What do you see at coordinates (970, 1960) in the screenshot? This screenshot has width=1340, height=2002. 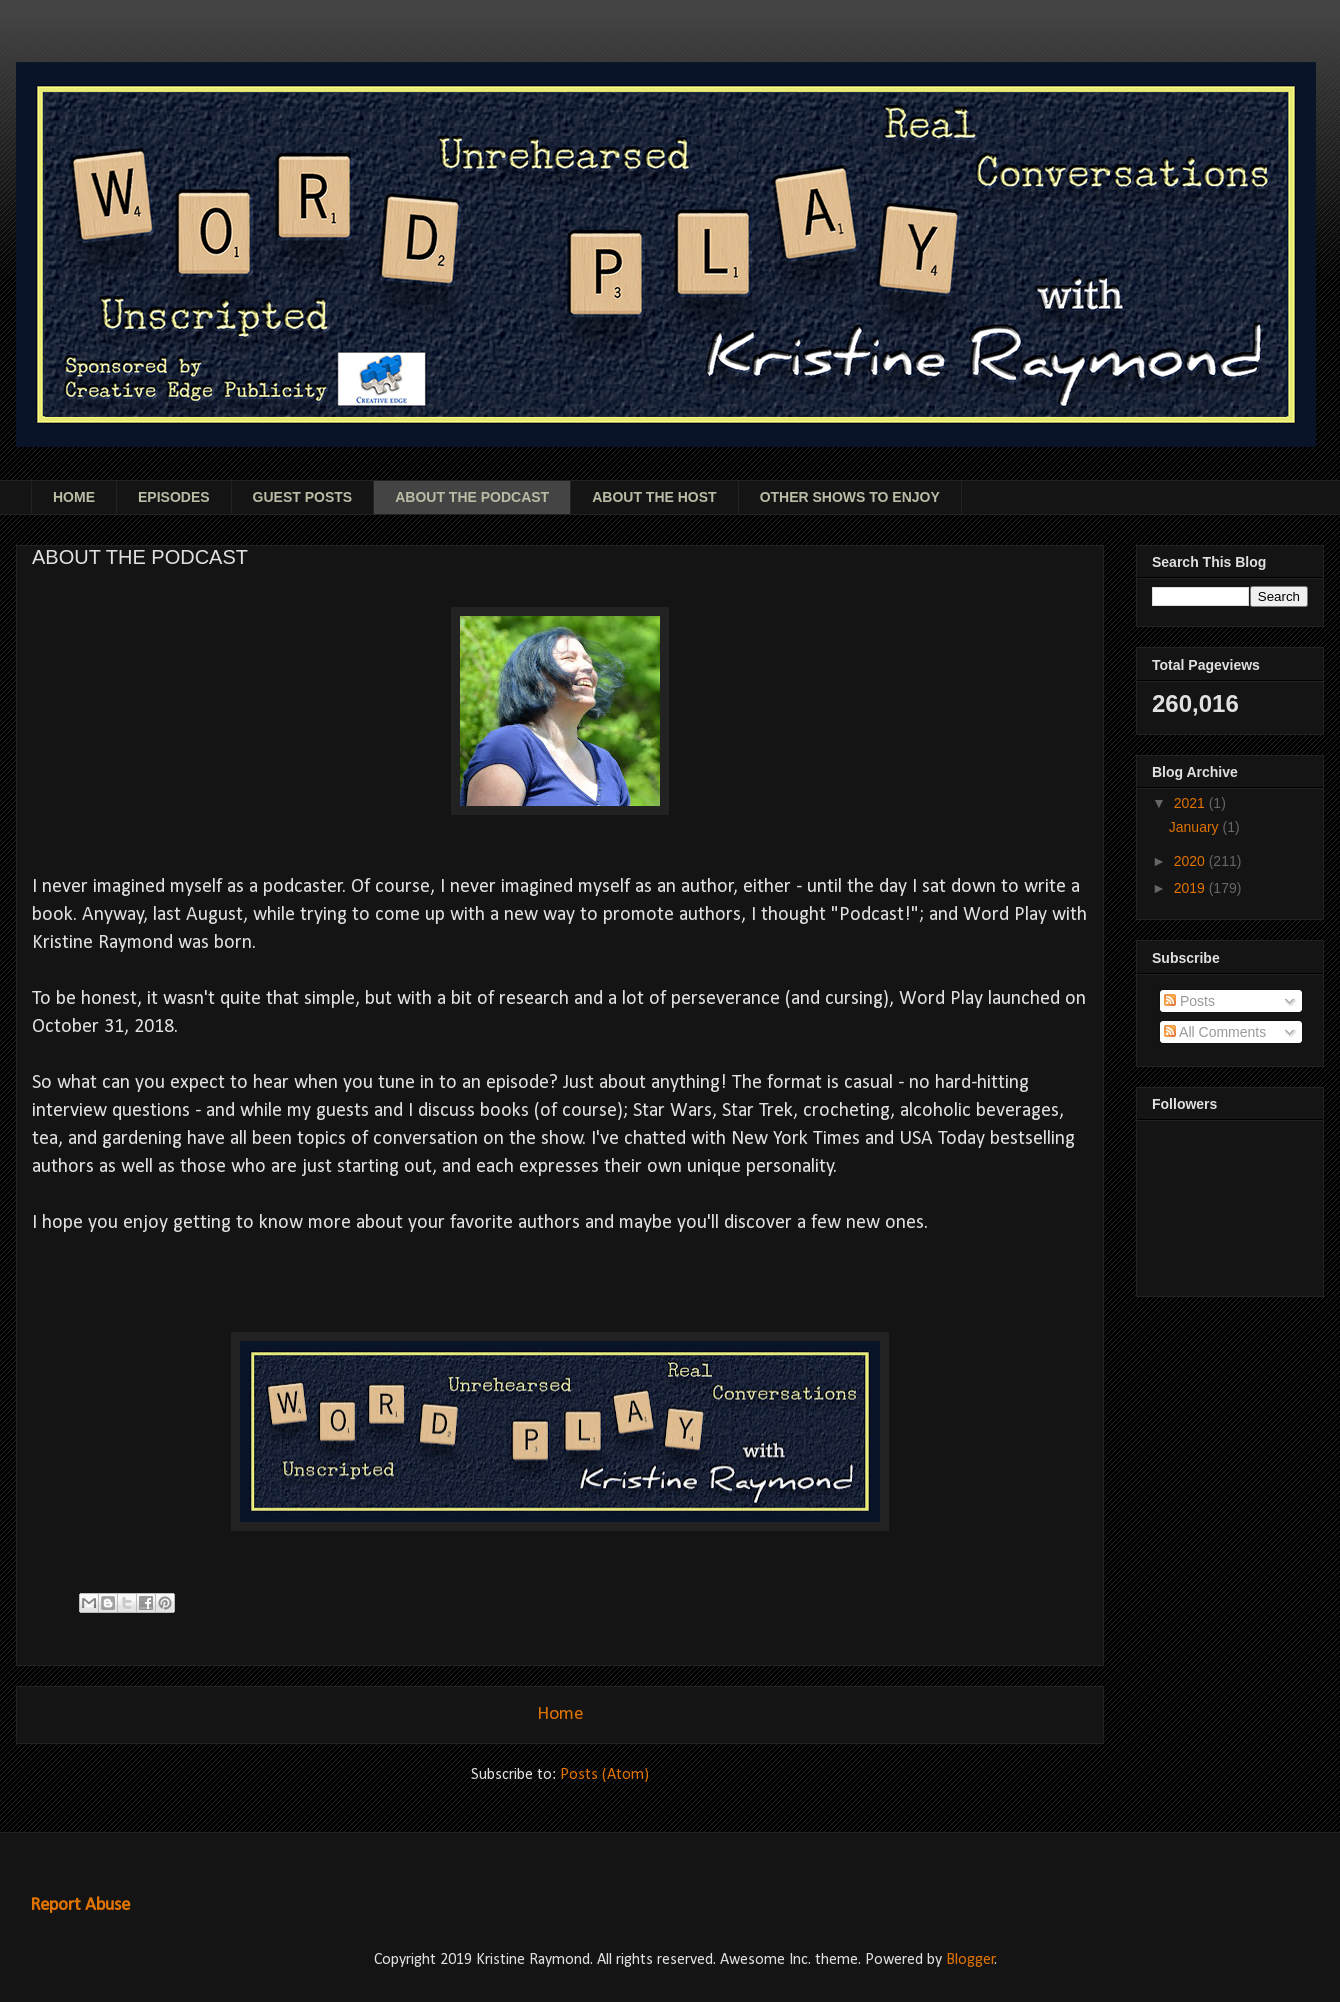 I see `Blogger` at bounding box center [970, 1960].